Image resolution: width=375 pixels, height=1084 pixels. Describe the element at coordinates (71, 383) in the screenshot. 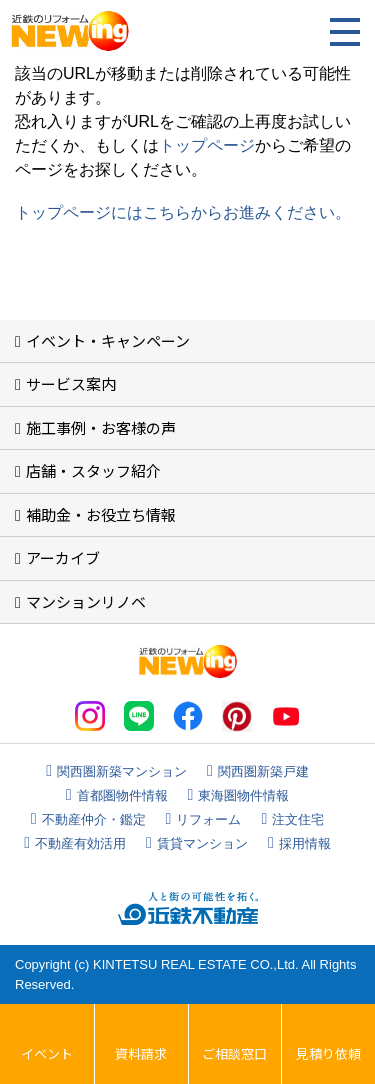

I see `サービス案内` at that location.